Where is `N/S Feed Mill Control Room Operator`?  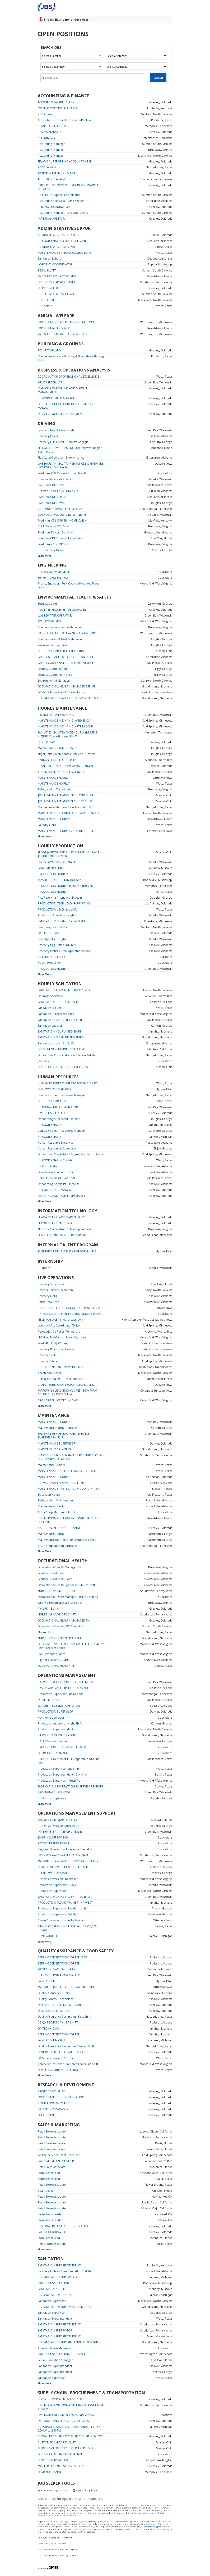
N/S Feed Mill Control Room Operator is located at coordinates (62, 1337).